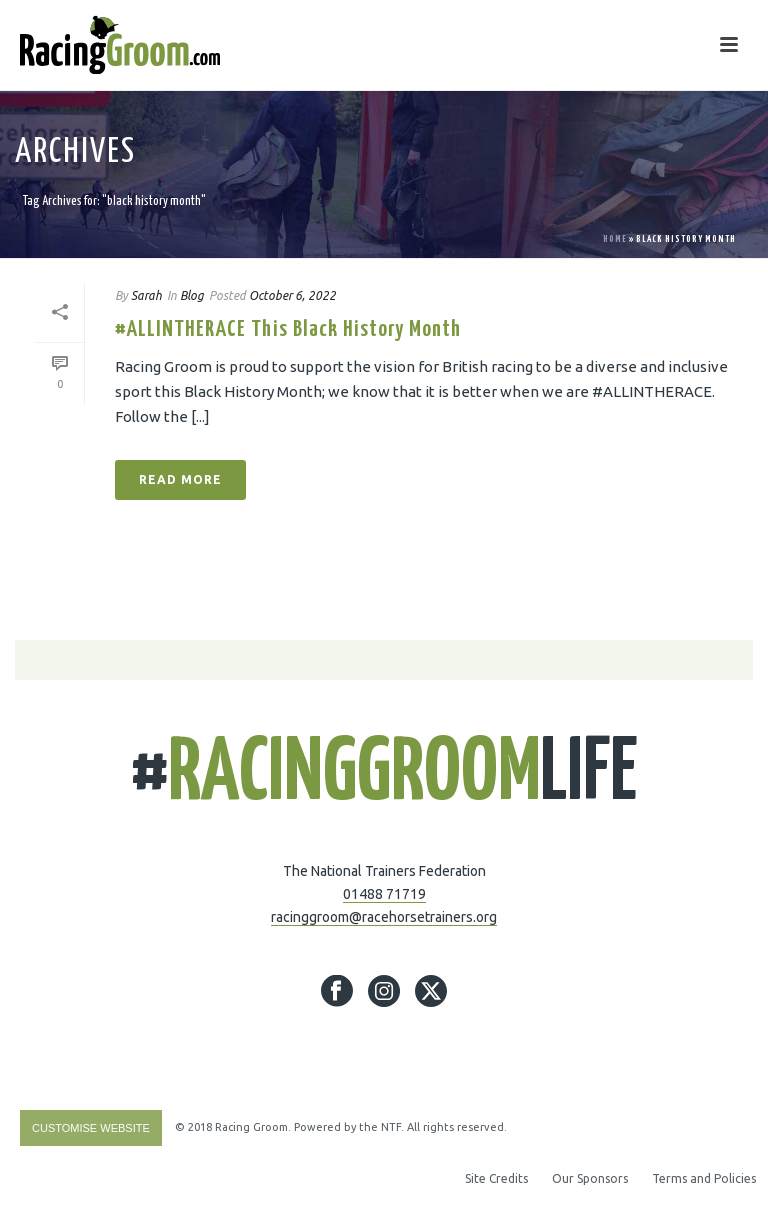 This screenshot has height=1207, width=768. What do you see at coordinates (384, 894) in the screenshot?
I see `01488 71719` at bounding box center [384, 894].